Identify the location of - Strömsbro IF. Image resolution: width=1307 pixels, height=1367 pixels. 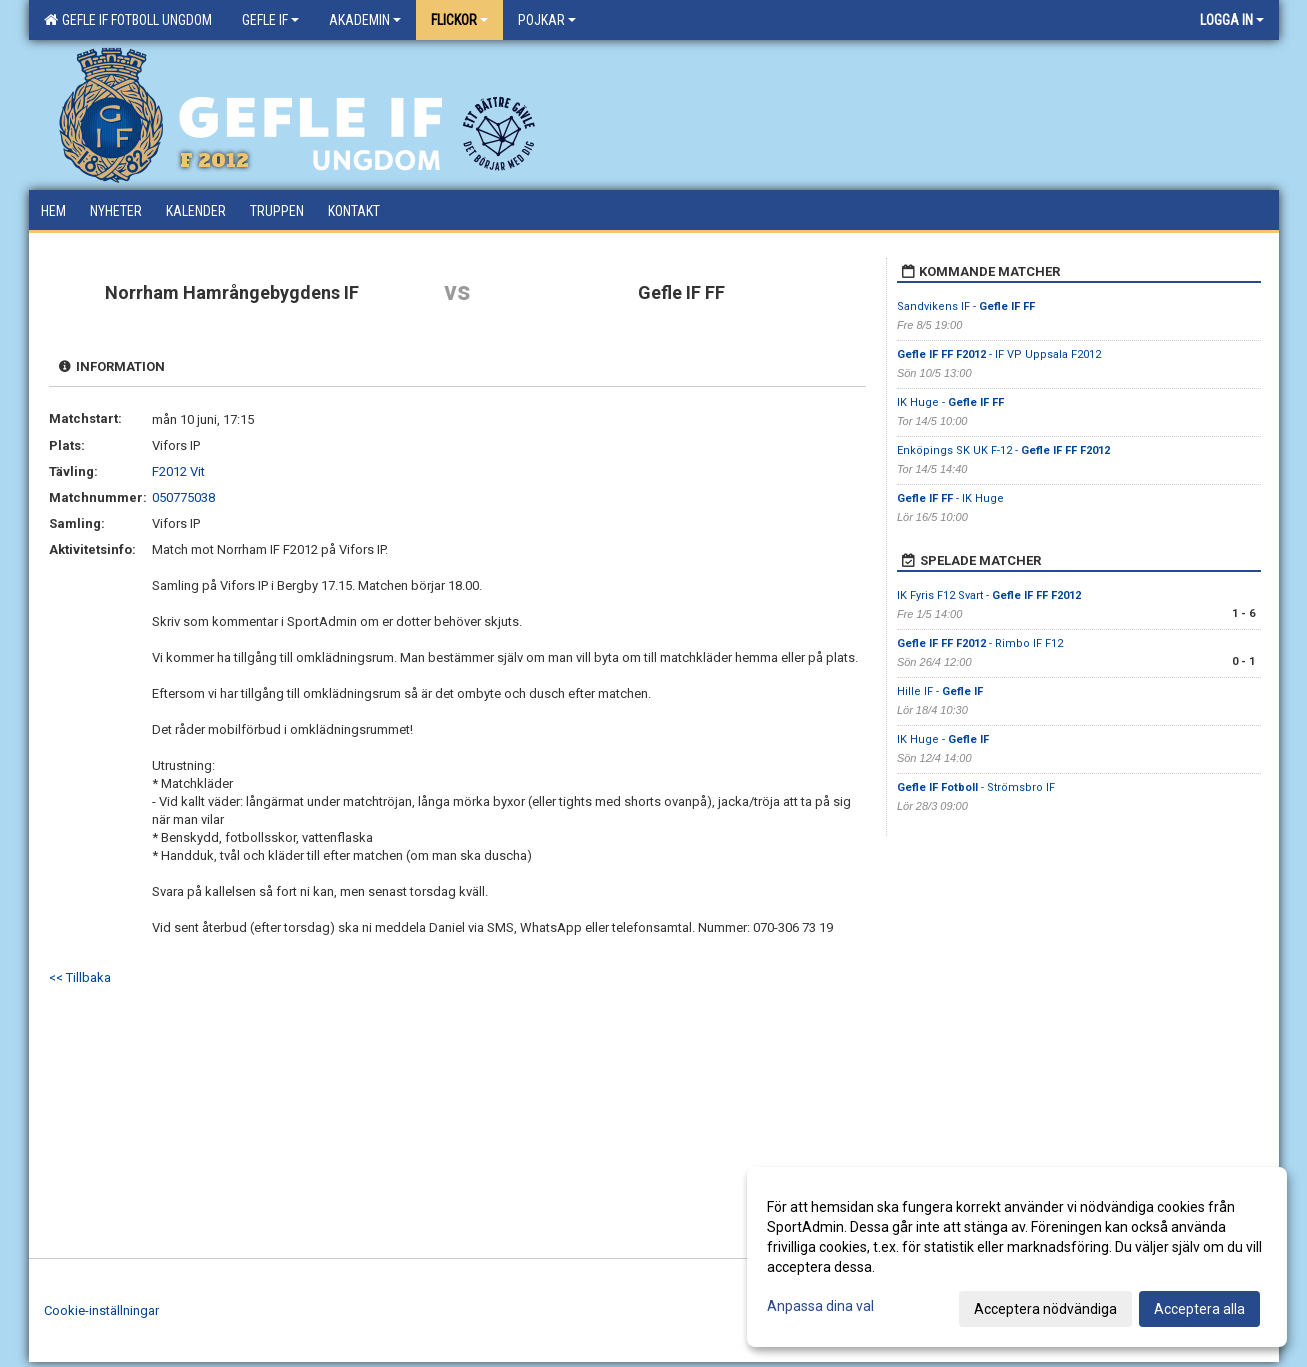
(976, 787).